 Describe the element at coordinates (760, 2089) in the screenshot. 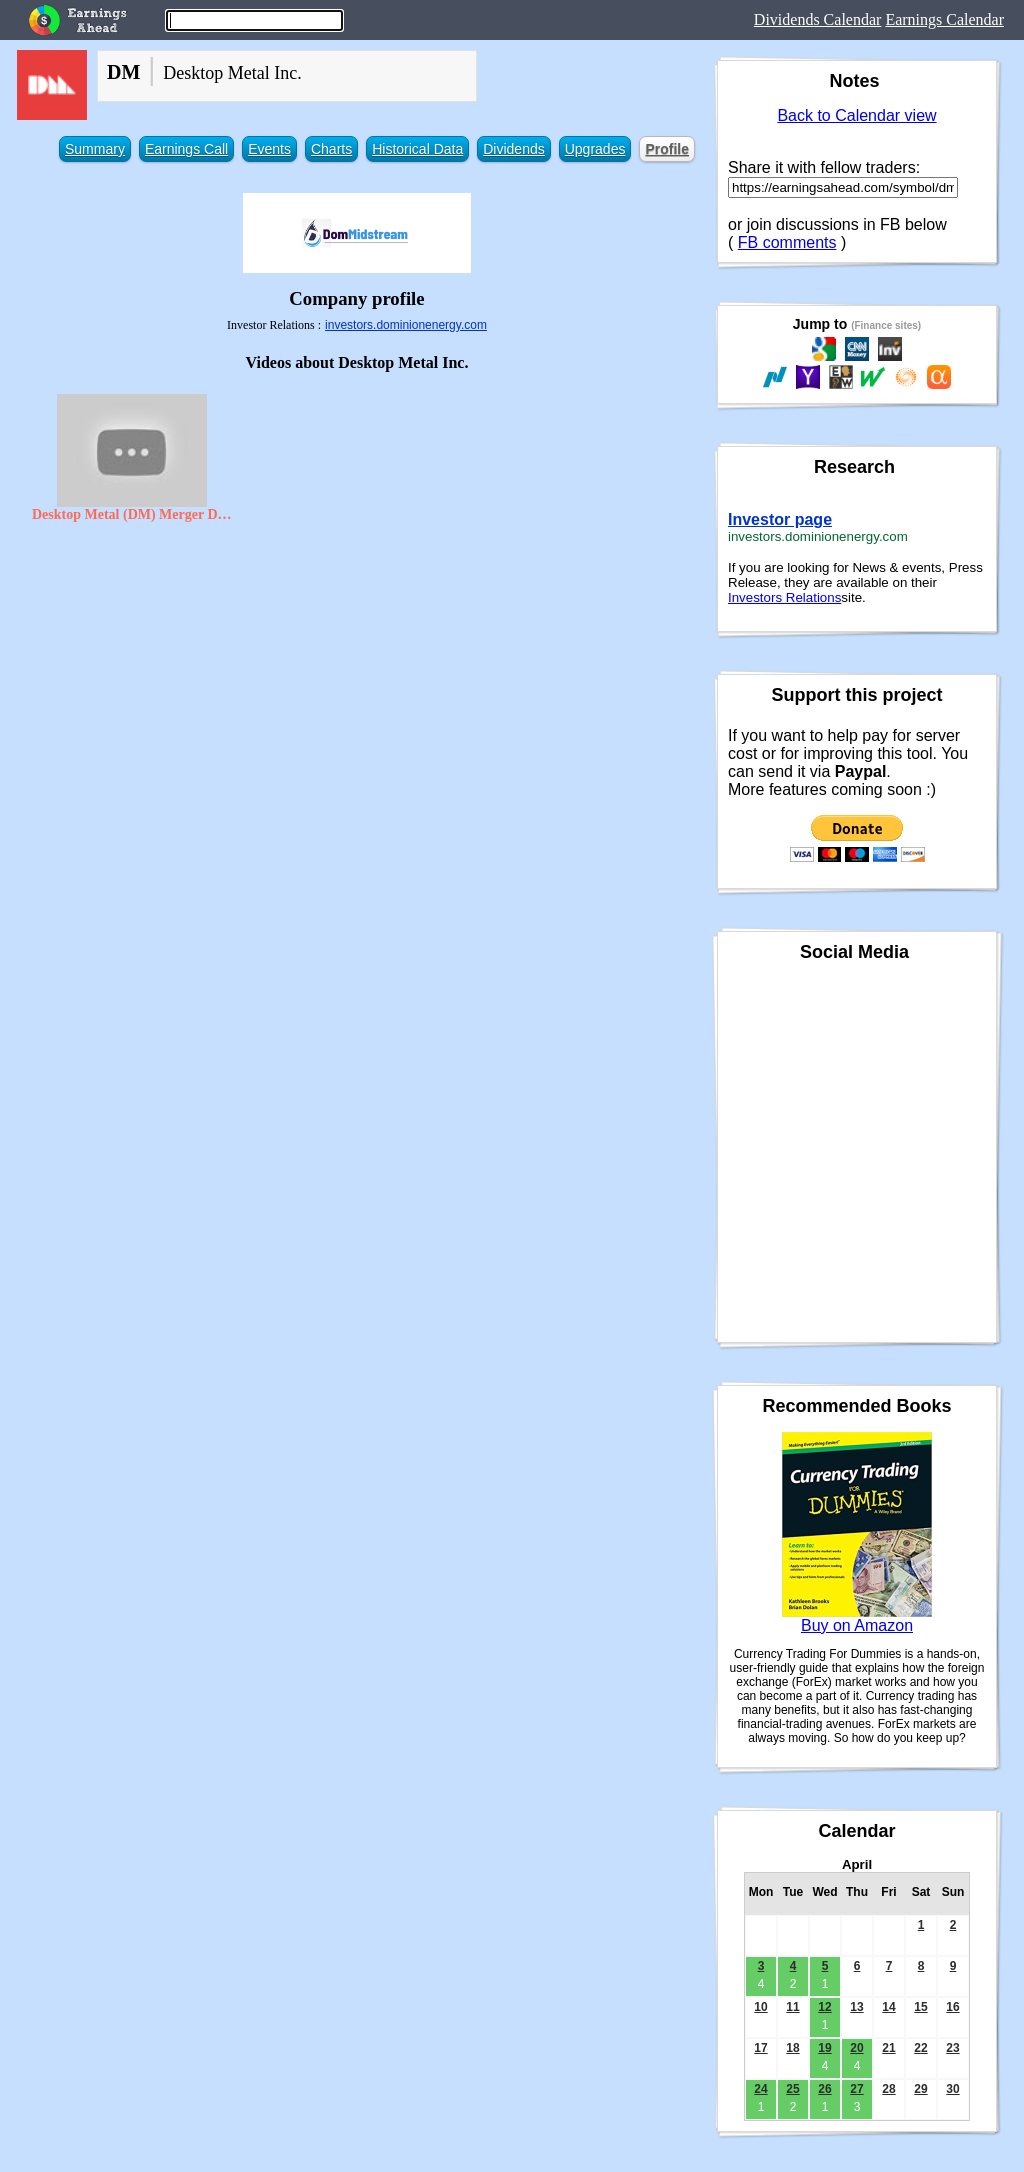

I see `24` at that location.